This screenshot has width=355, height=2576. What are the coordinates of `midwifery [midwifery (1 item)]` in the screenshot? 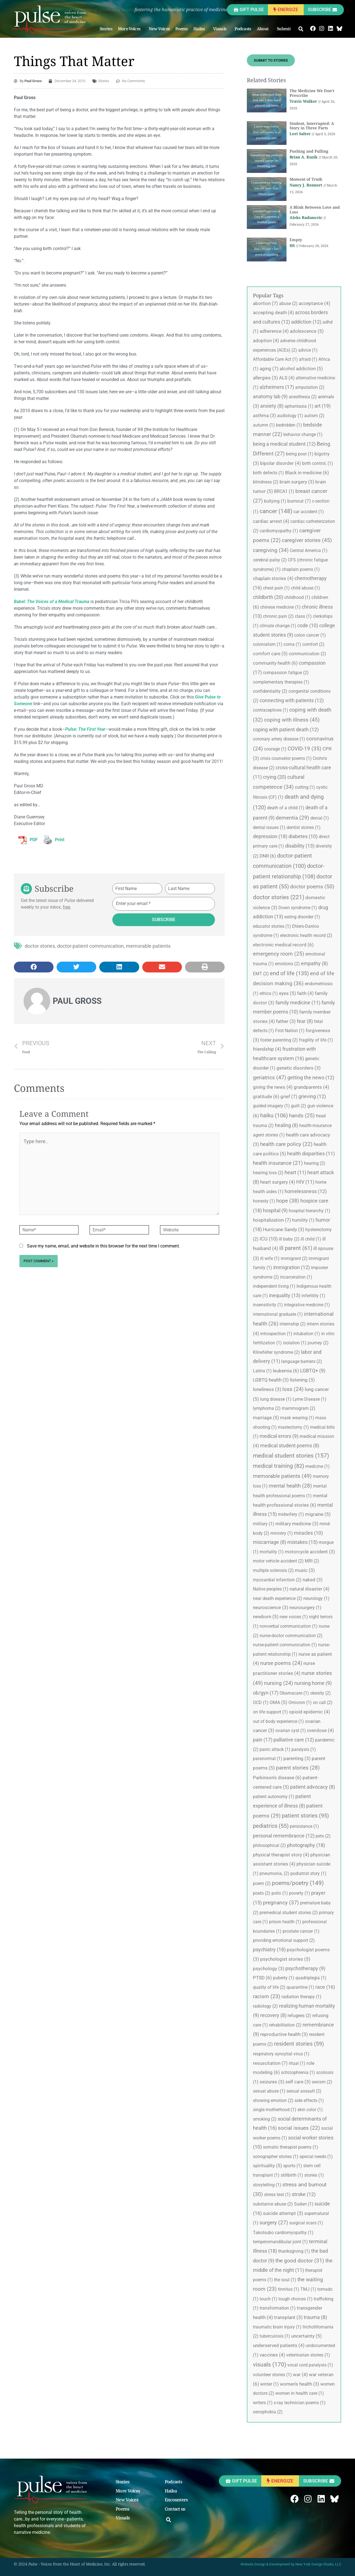 It's located at (291, 1514).